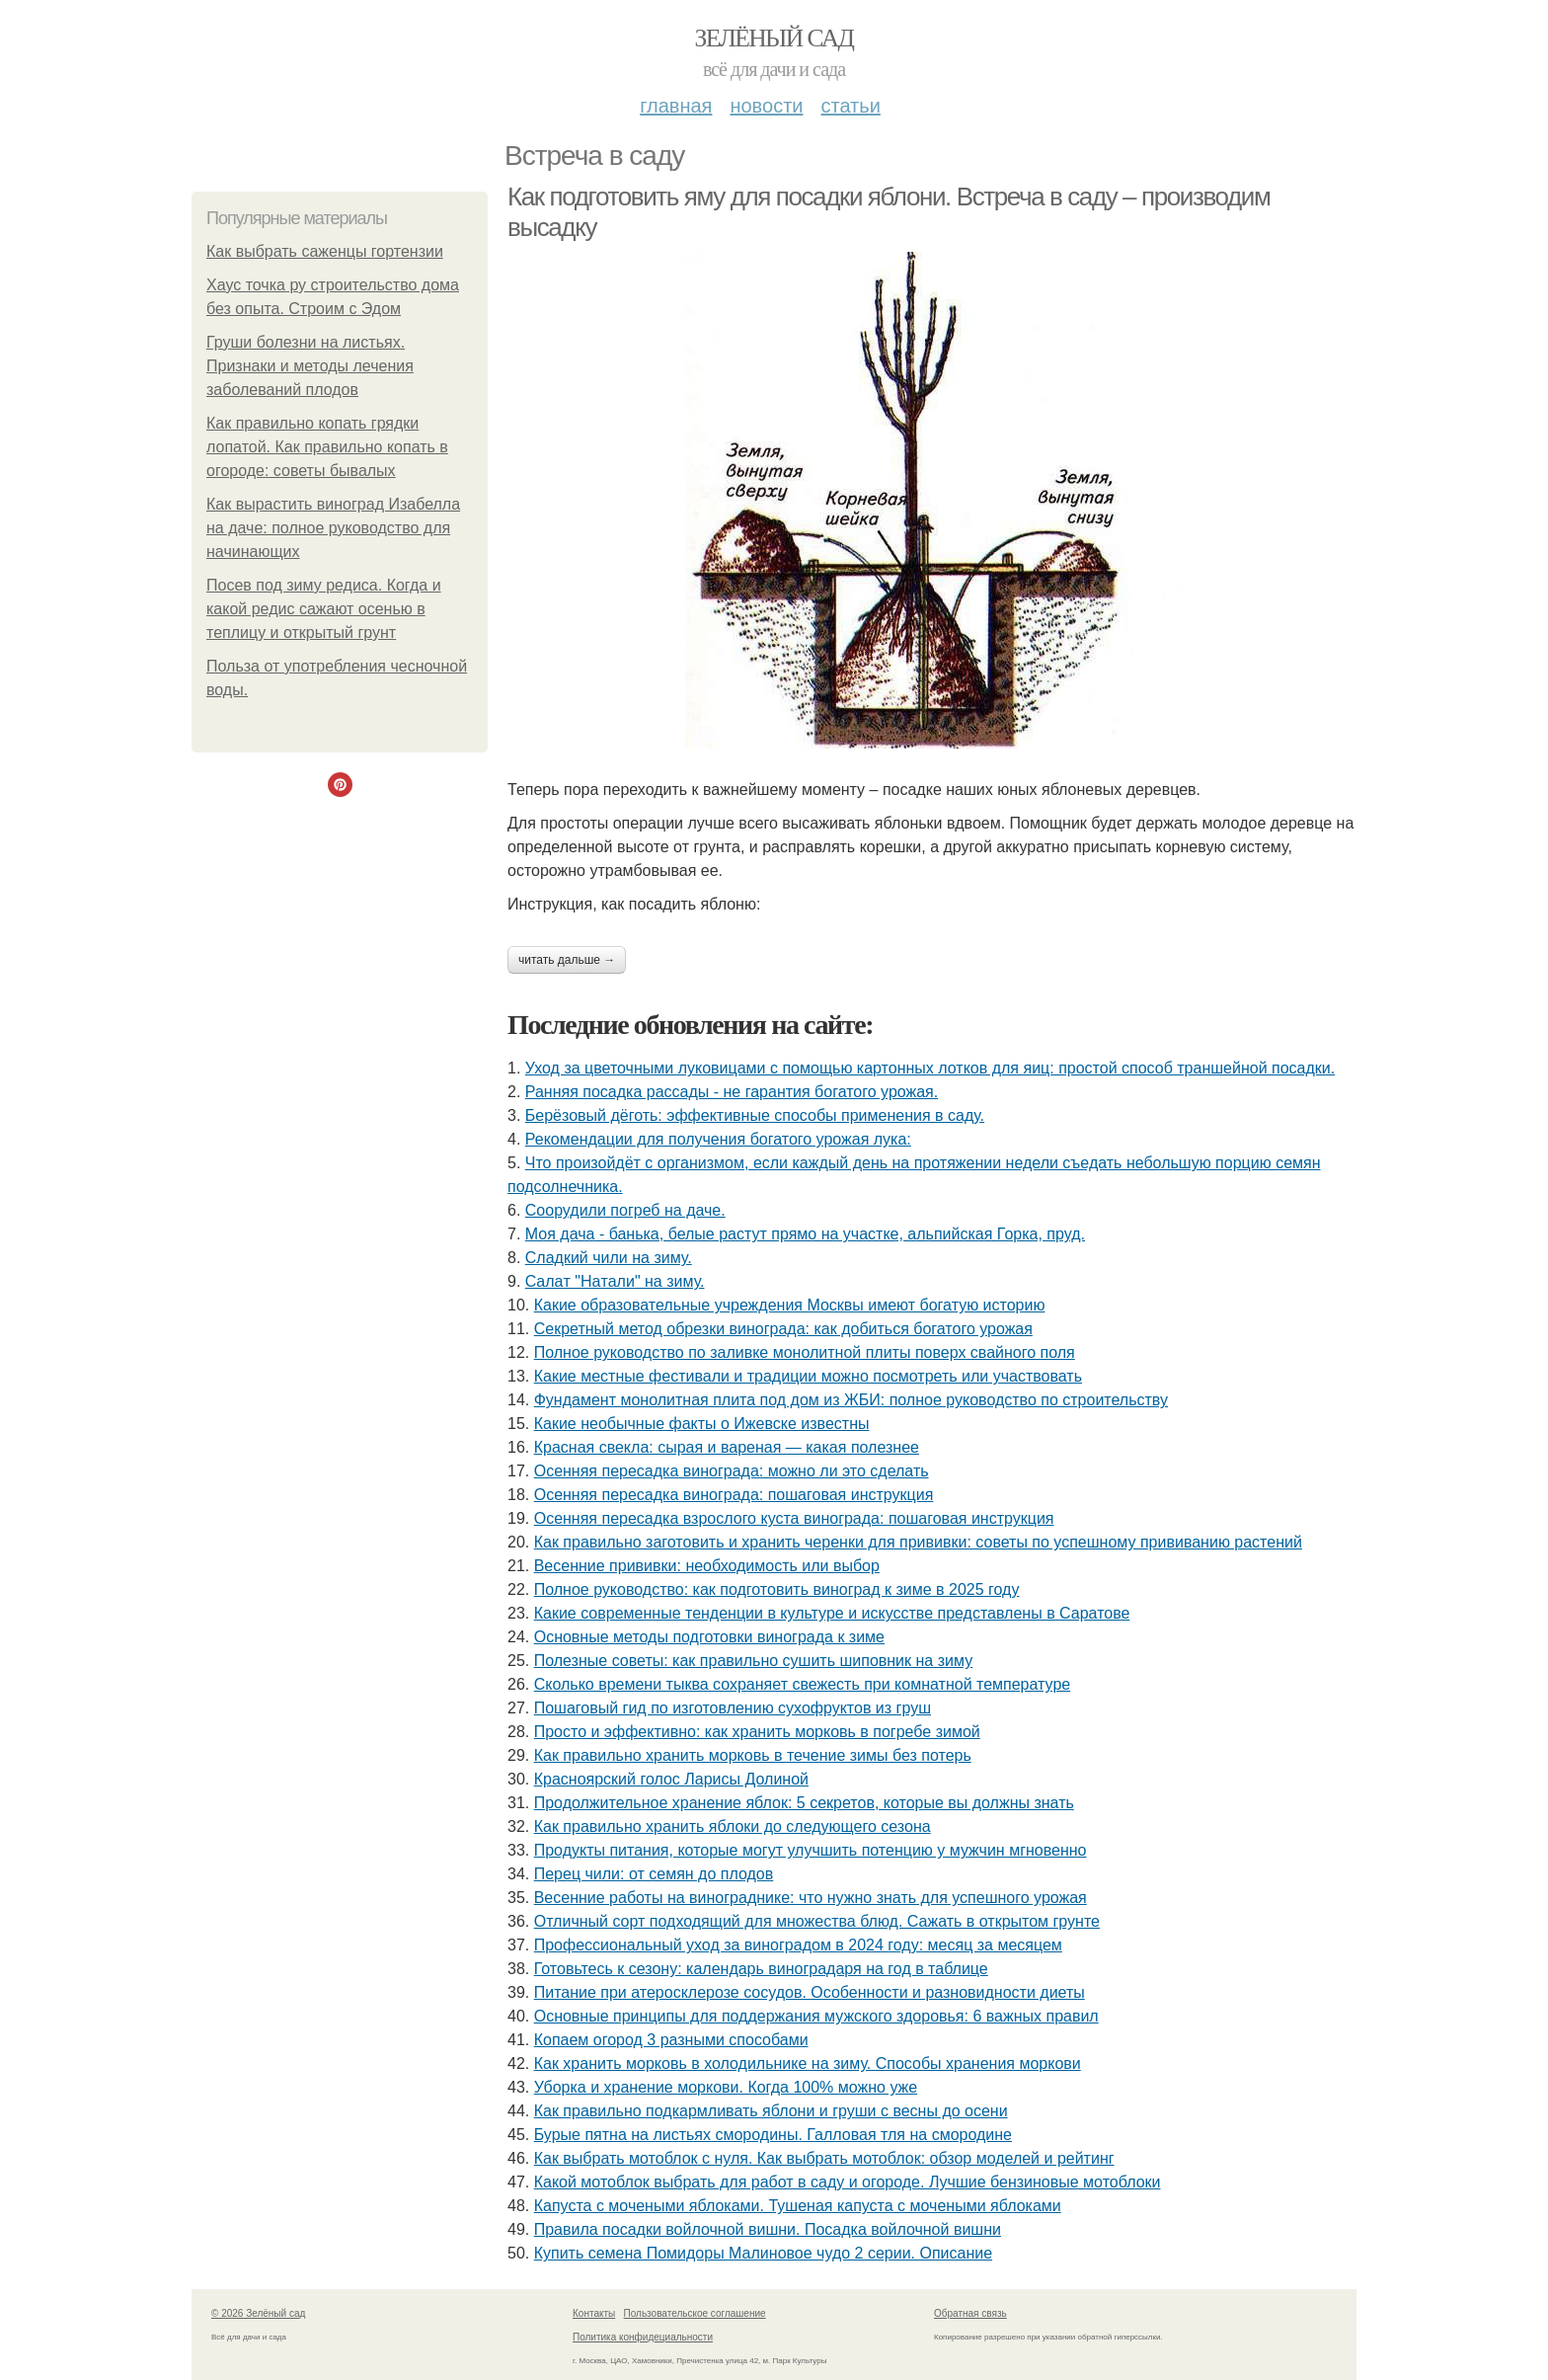  Describe the element at coordinates (808, 1376) in the screenshot. I see `Какие местные фестивали и традиции можно посмотреть или участвовать` at that location.